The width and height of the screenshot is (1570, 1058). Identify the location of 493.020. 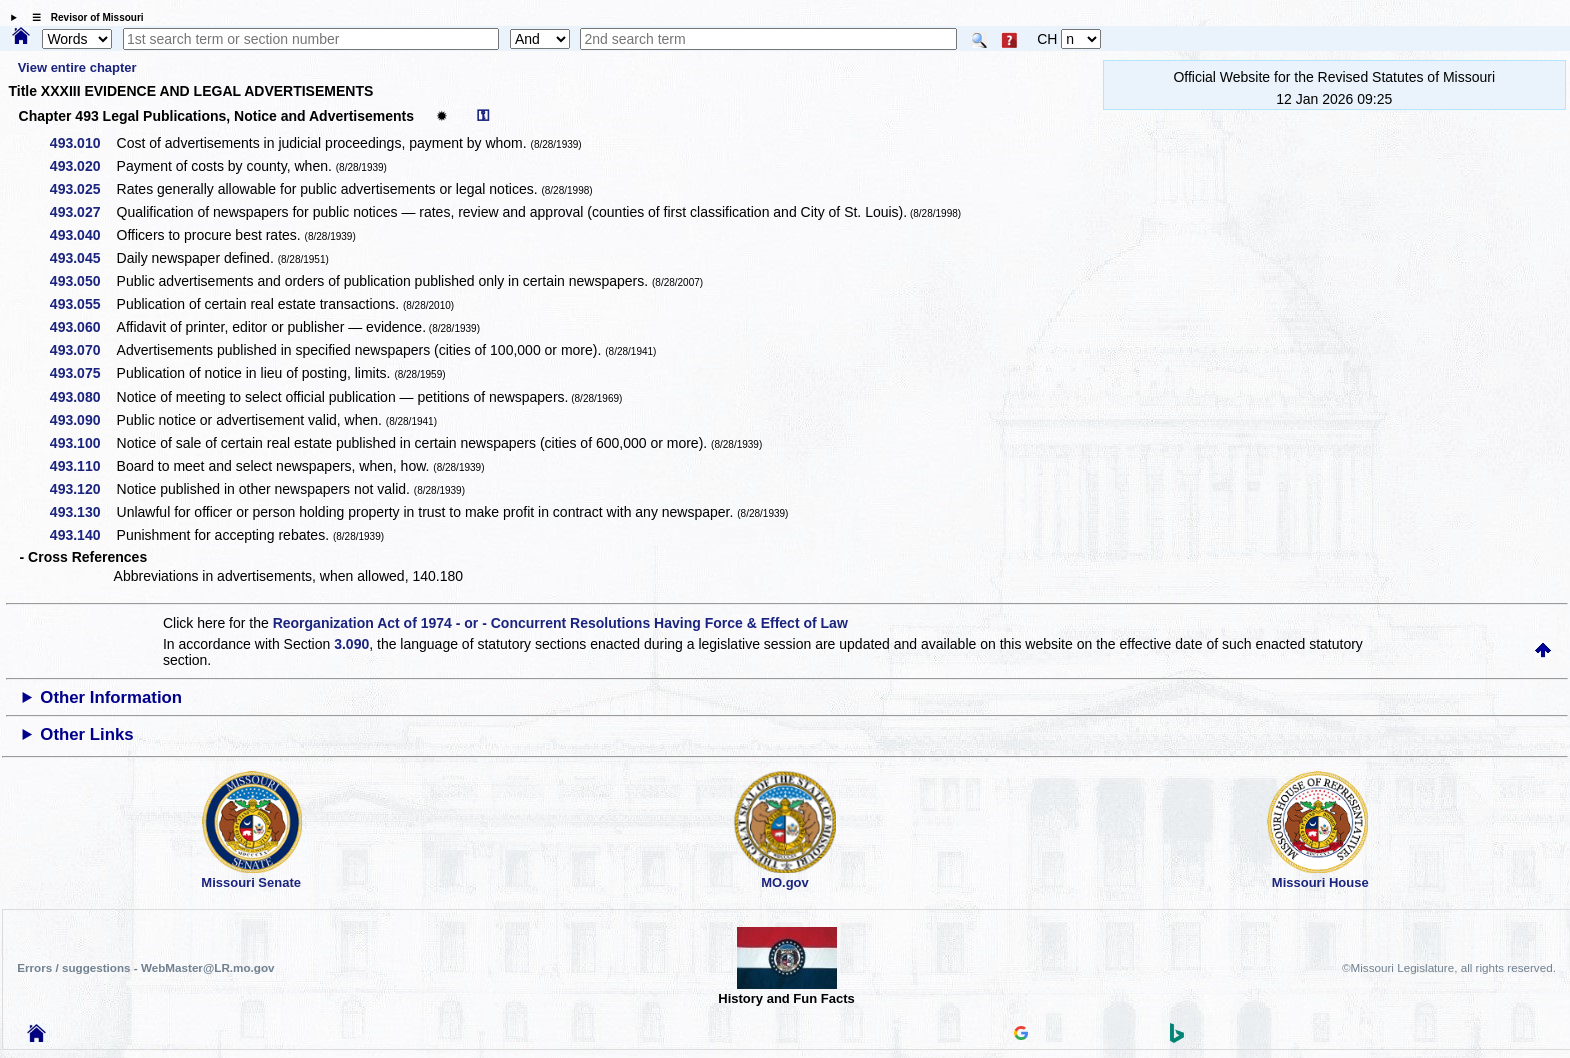
(82, 166).